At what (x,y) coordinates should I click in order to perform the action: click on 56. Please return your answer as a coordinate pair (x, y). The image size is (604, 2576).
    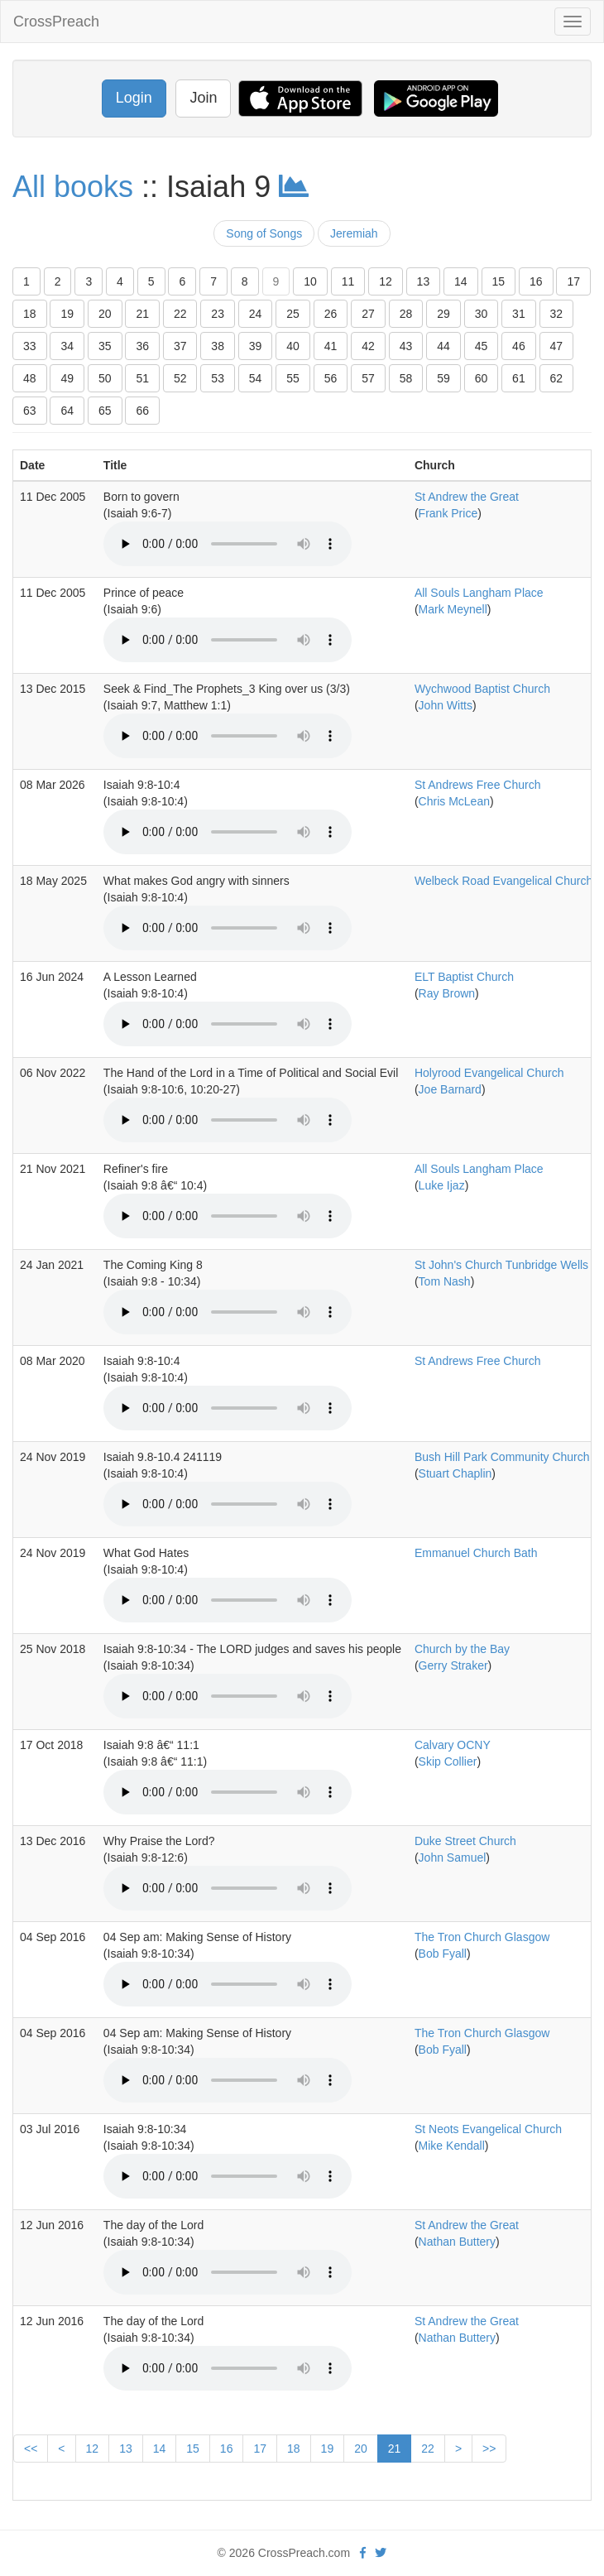
    Looking at the image, I should click on (331, 378).